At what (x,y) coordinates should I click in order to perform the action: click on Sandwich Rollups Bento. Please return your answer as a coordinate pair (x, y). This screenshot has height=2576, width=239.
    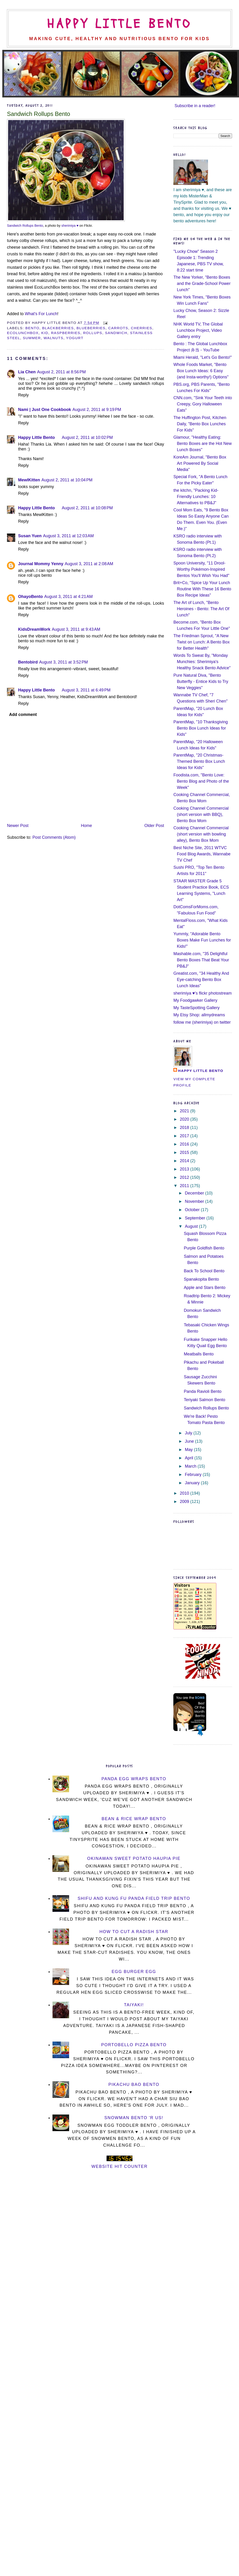
    Looking at the image, I should click on (38, 114).